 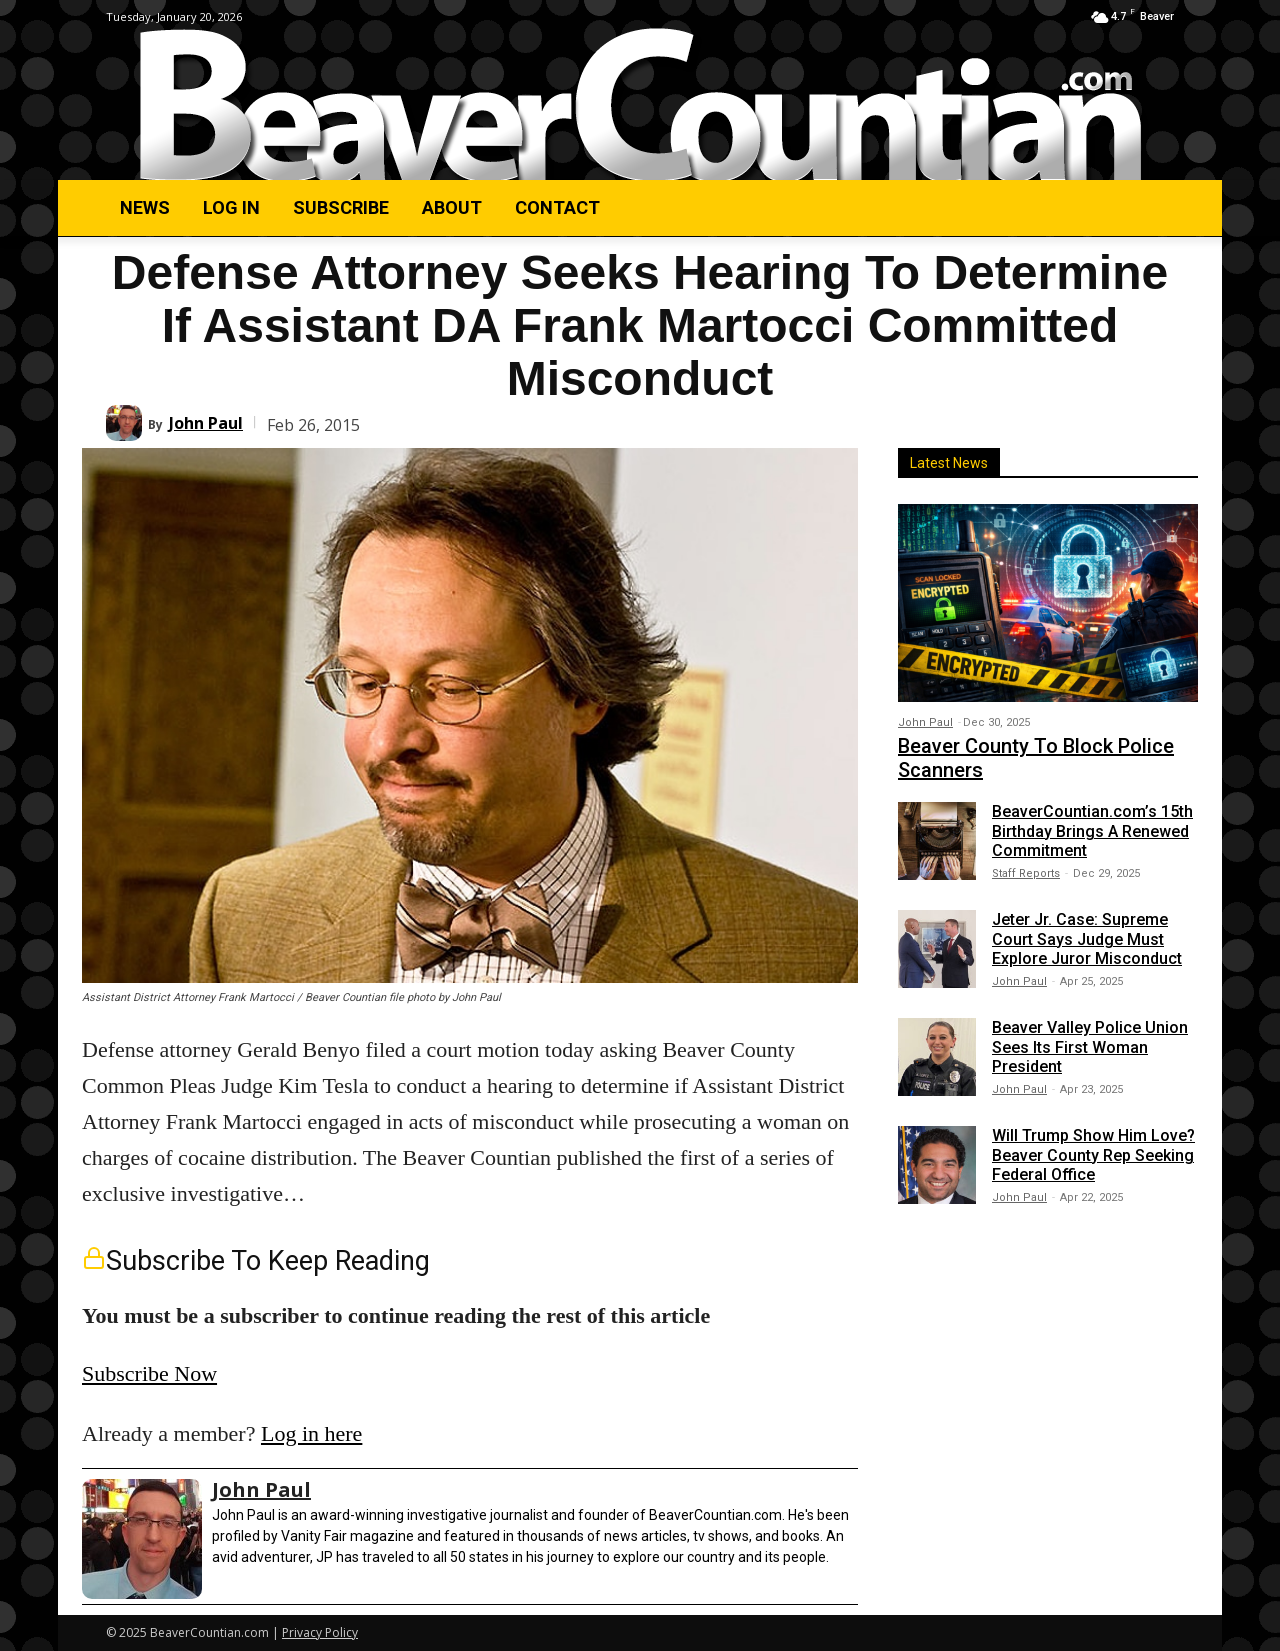 What do you see at coordinates (320, 1632) in the screenshot?
I see `Privacy Policy` at bounding box center [320, 1632].